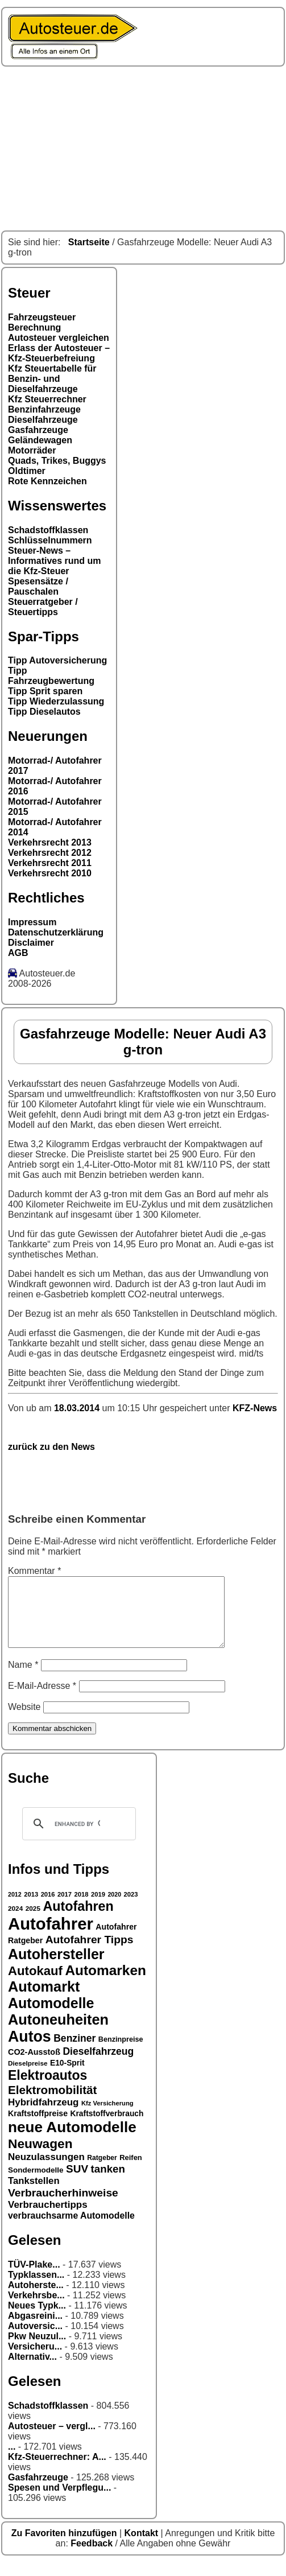  What do you see at coordinates (54, 561) in the screenshot?
I see `Steuer-News – Informatives rund um die Kfz-Steuer` at bounding box center [54, 561].